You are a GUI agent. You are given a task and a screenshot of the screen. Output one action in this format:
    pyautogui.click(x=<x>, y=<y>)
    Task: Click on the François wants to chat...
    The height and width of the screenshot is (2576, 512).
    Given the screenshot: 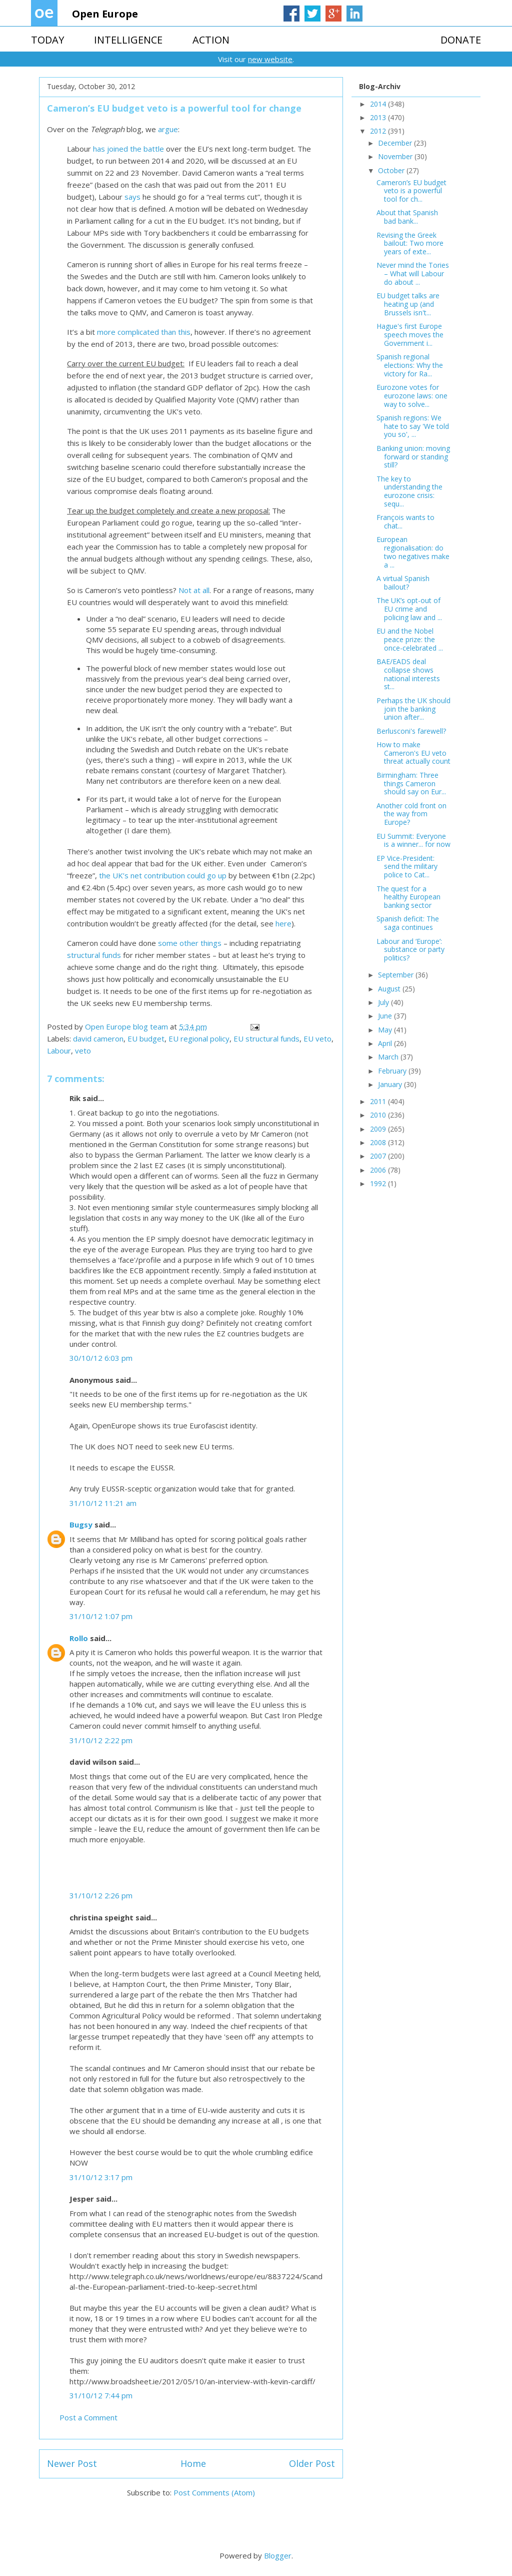 What is the action you would take?
    pyautogui.click(x=405, y=521)
    